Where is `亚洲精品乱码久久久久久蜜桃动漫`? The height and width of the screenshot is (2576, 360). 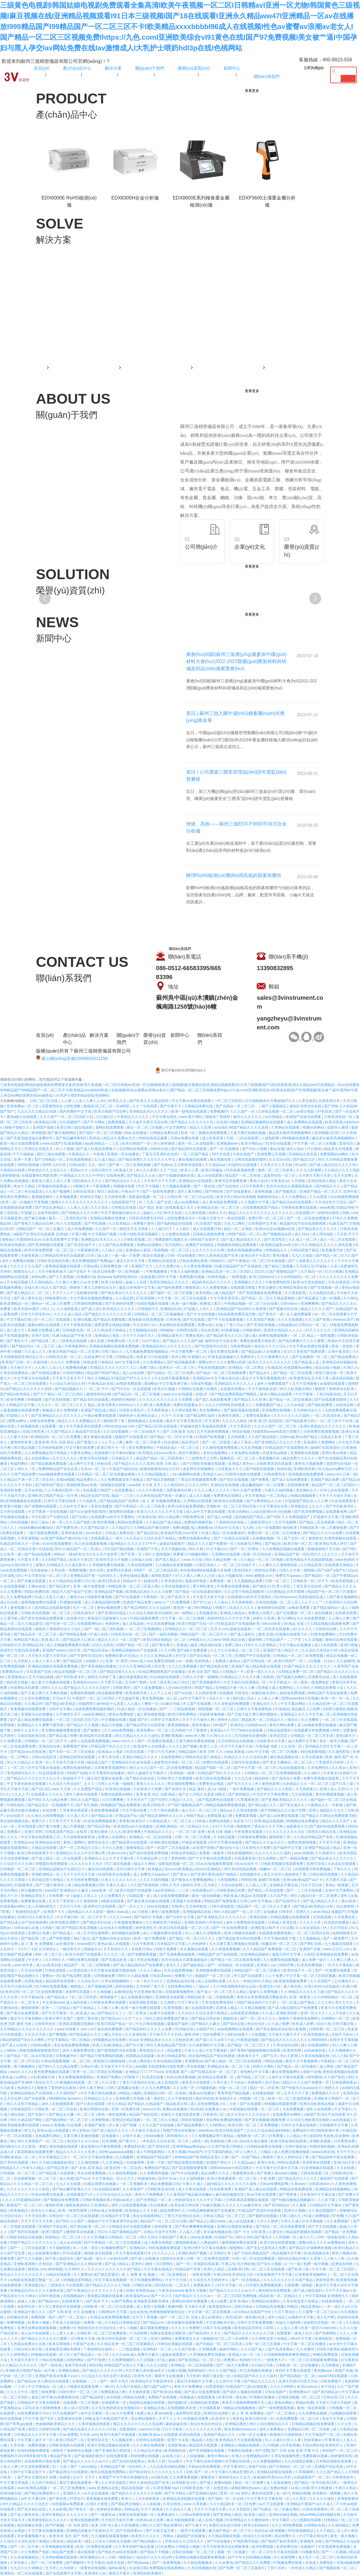 亚洲精品乱码久久久久久蜜桃动漫 is located at coordinates (37, 2290).